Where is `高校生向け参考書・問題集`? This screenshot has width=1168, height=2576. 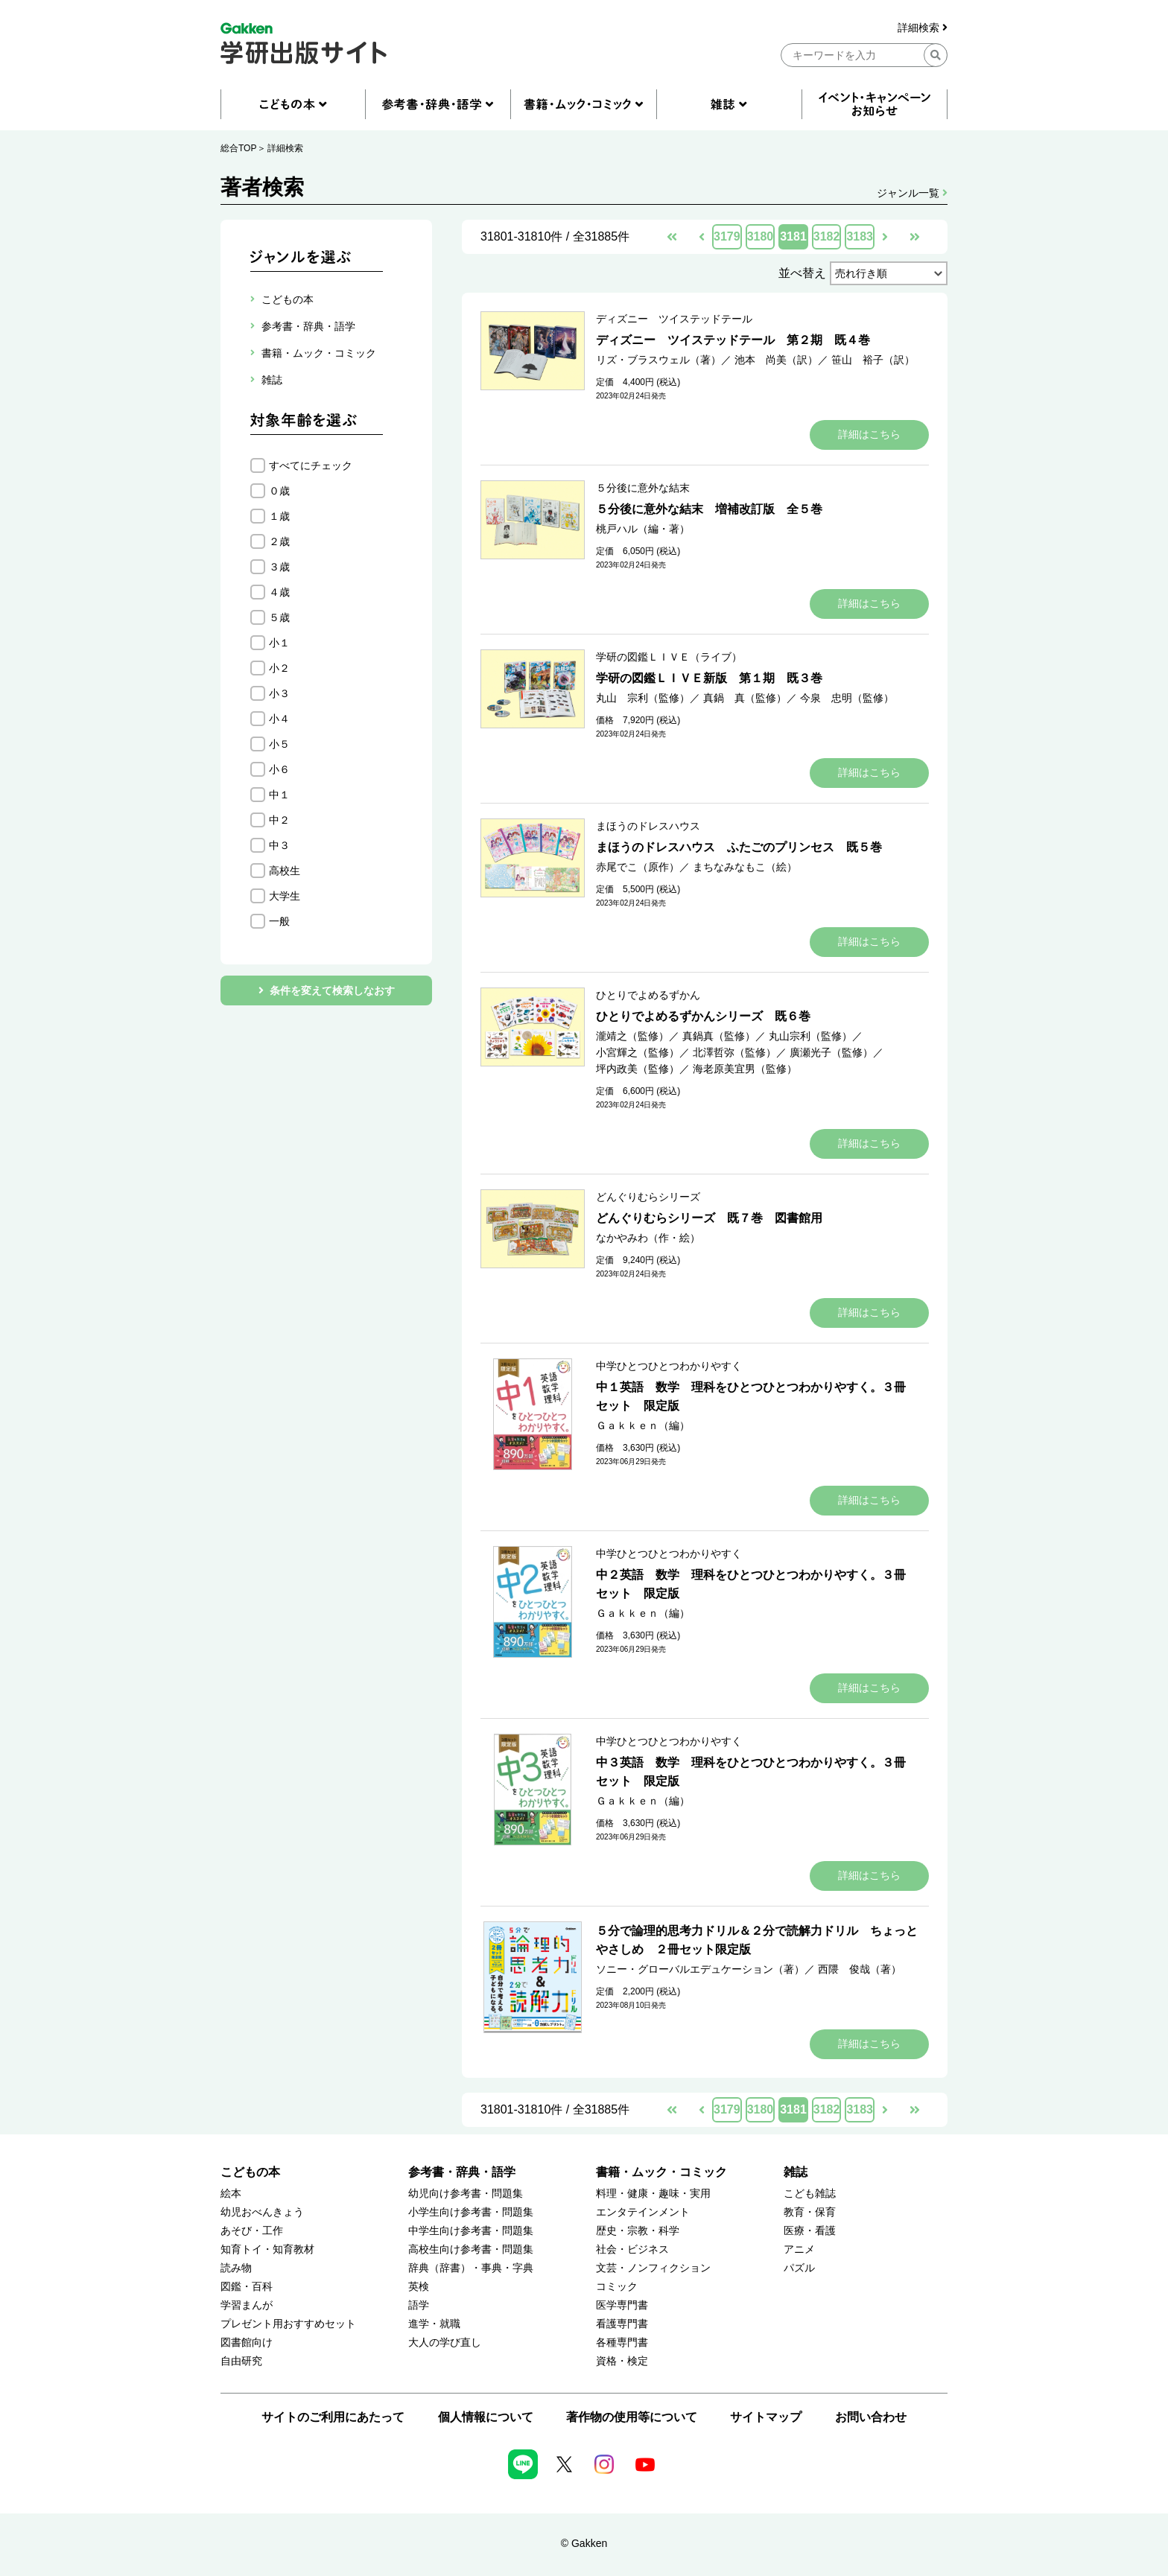 高校生向け参考書・問題集 is located at coordinates (470, 2249).